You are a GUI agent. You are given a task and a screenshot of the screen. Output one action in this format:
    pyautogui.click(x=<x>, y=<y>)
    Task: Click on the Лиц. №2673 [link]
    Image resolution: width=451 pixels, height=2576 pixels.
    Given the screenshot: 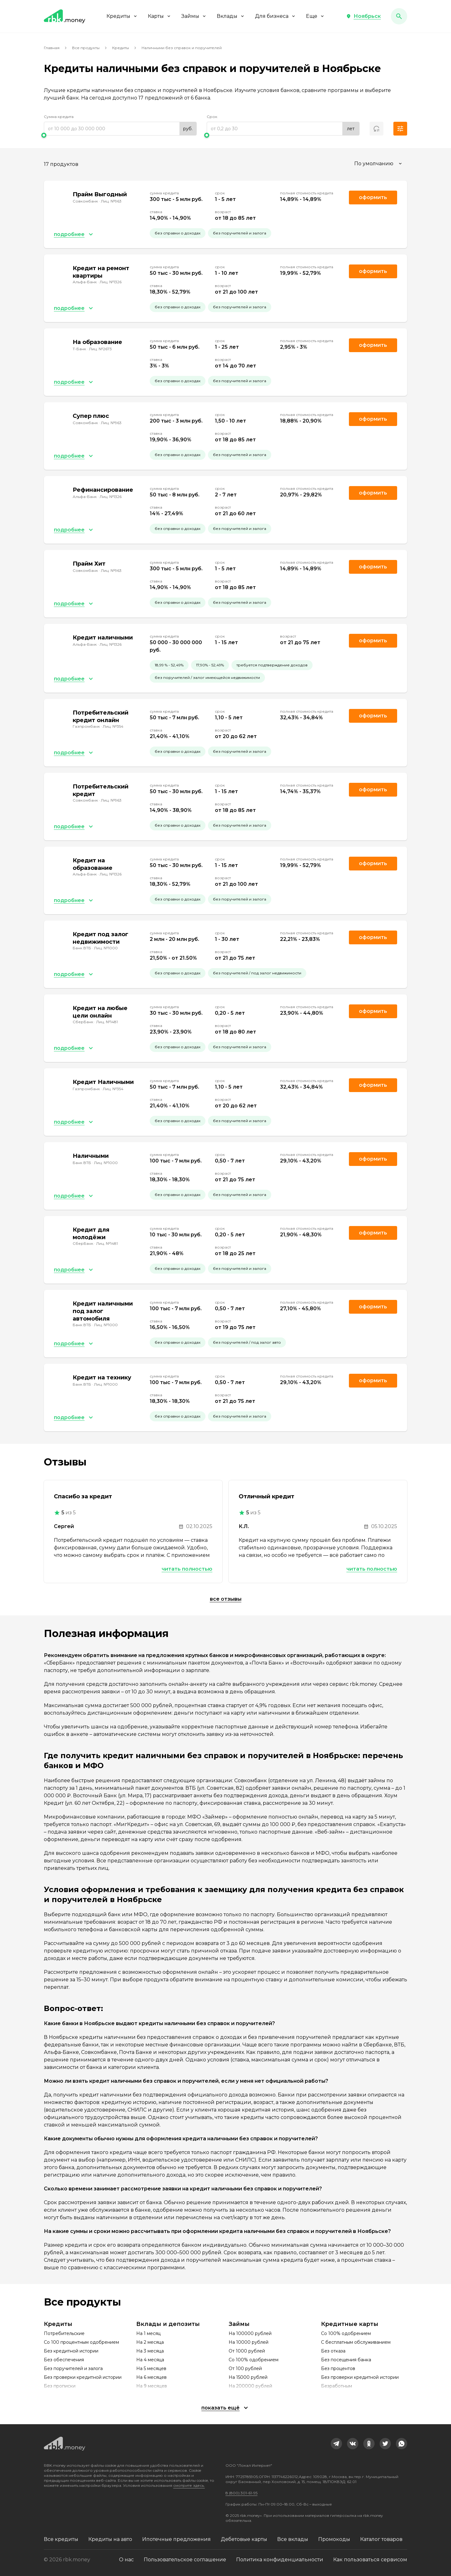 What is the action you would take?
    pyautogui.click(x=100, y=348)
    